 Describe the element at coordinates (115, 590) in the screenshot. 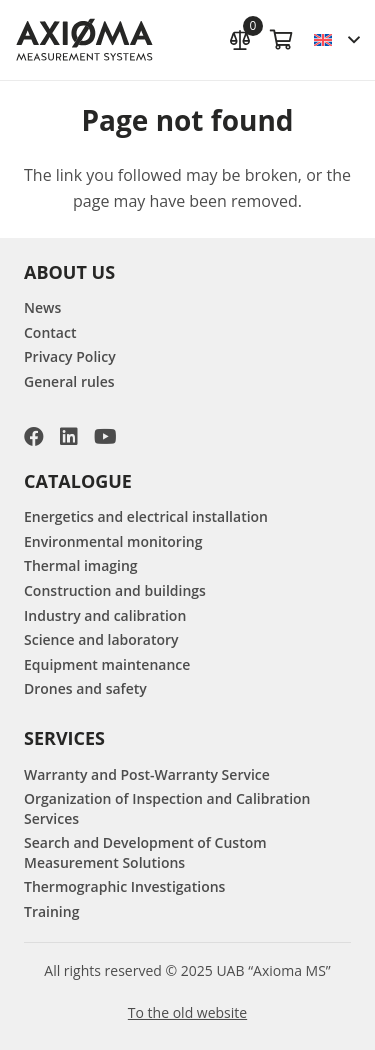

I see `Construction and buildings` at that location.